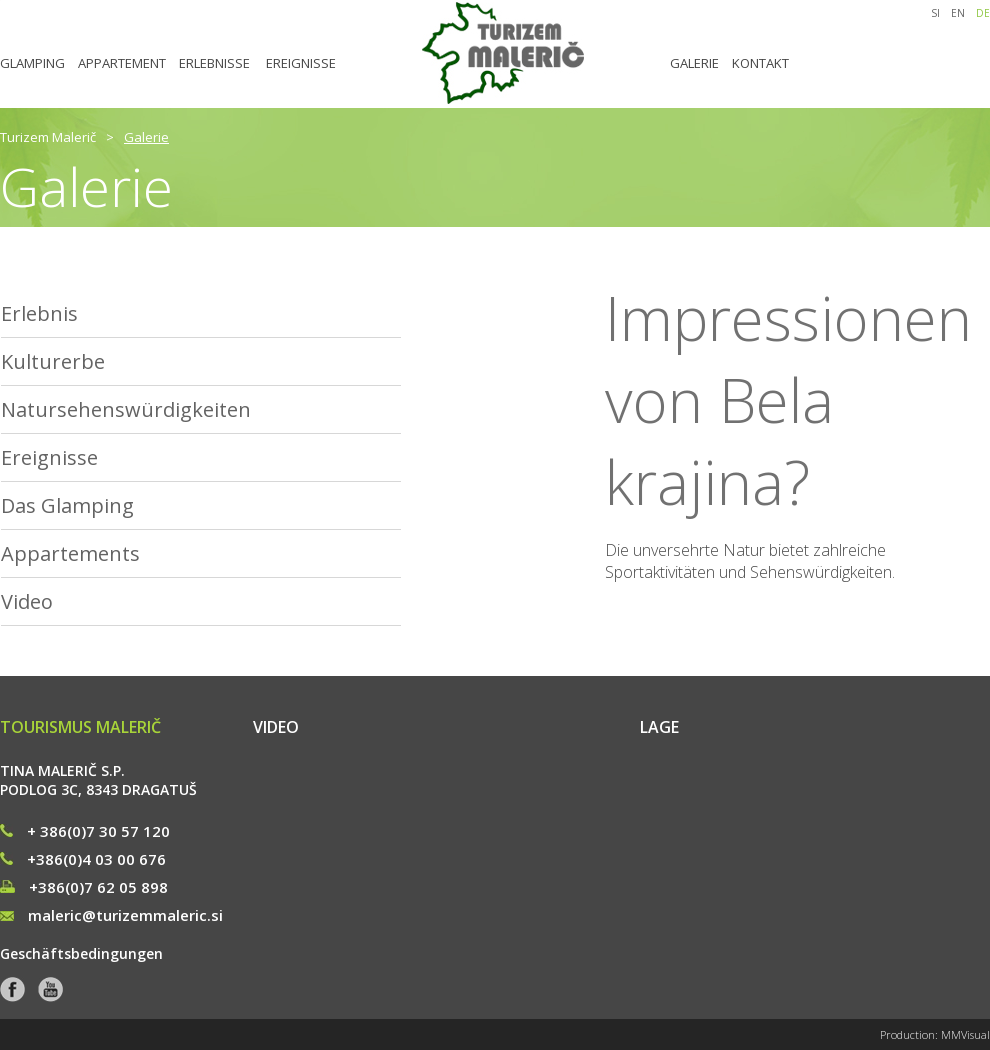 This screenshot has height=1050, width=990. I want to click on Geschäftsbedingungen, so click(81, 953).